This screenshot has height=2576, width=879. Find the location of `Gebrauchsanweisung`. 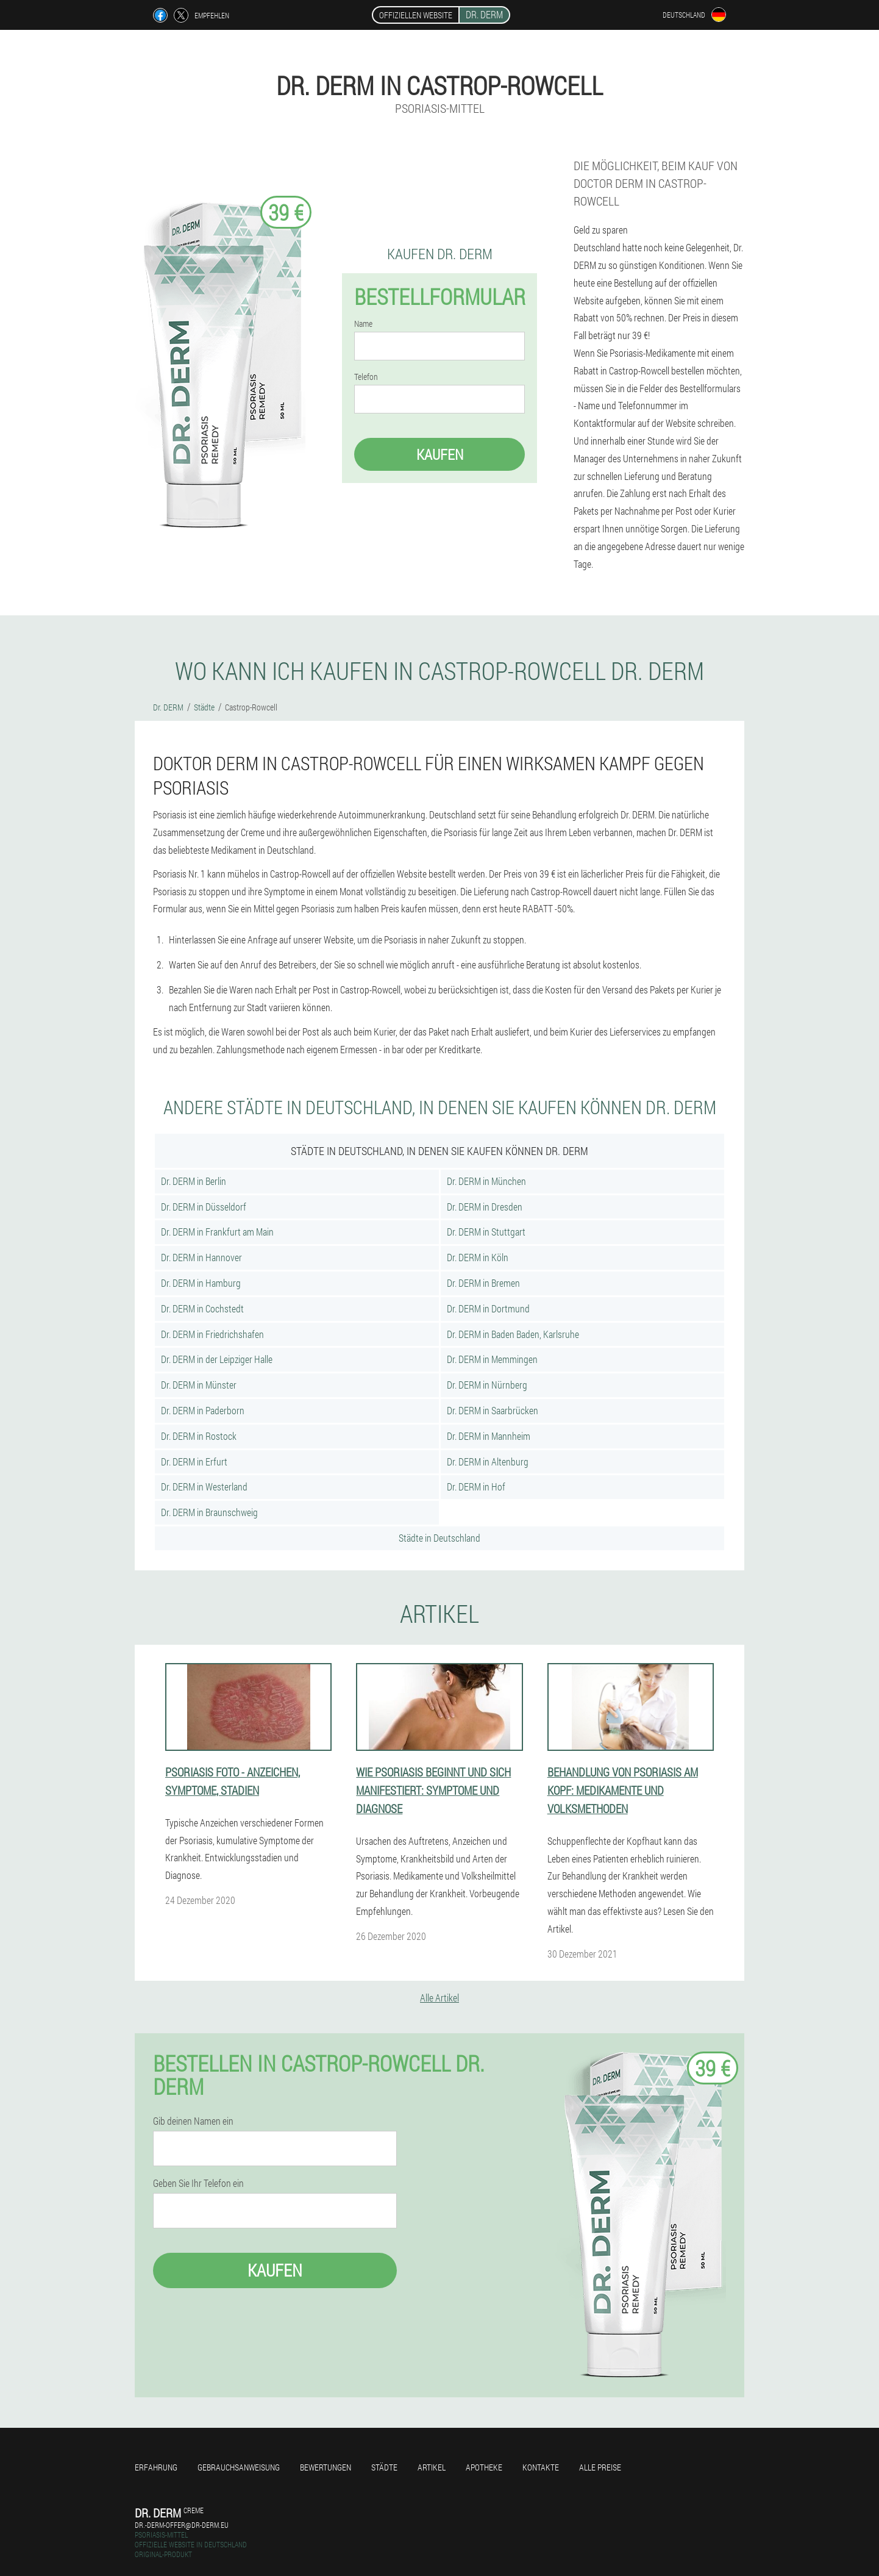

Gebrauchsanweisung is located at coordinates (239, 2467).